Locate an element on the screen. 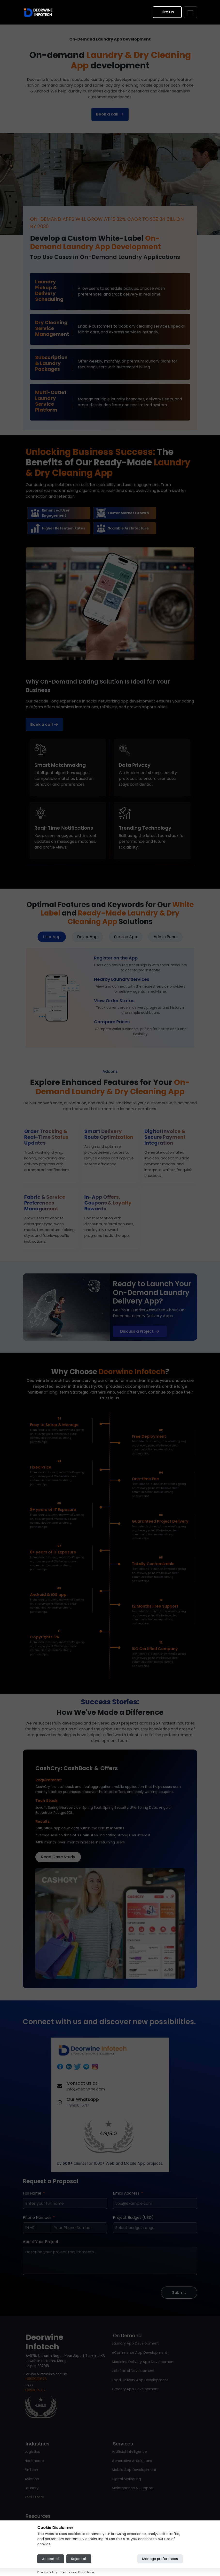 Image resolution: width=220 pixels, height=2576 pixels. User App is located at coordinates (52, 937).